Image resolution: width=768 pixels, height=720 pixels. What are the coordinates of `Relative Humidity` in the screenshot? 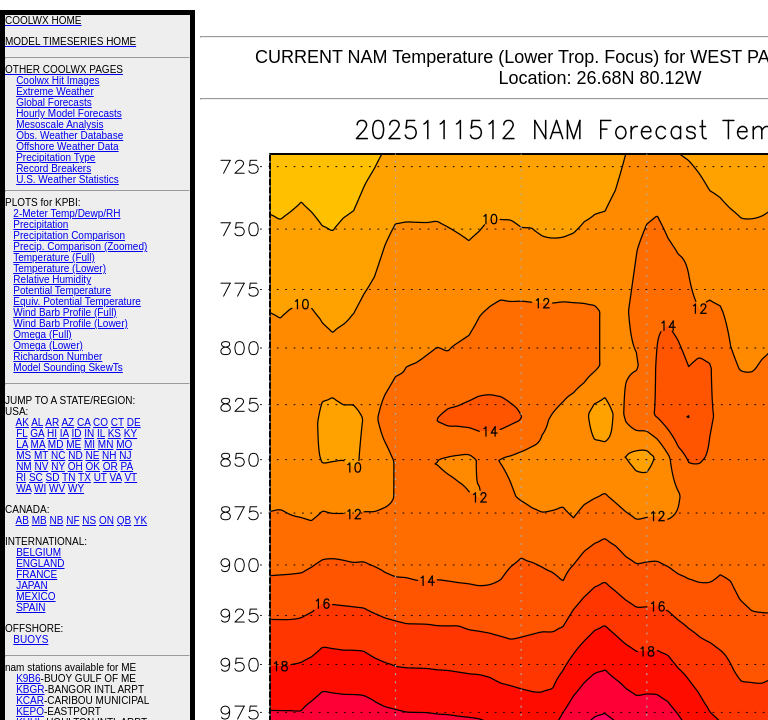 It's located at (52, 279).